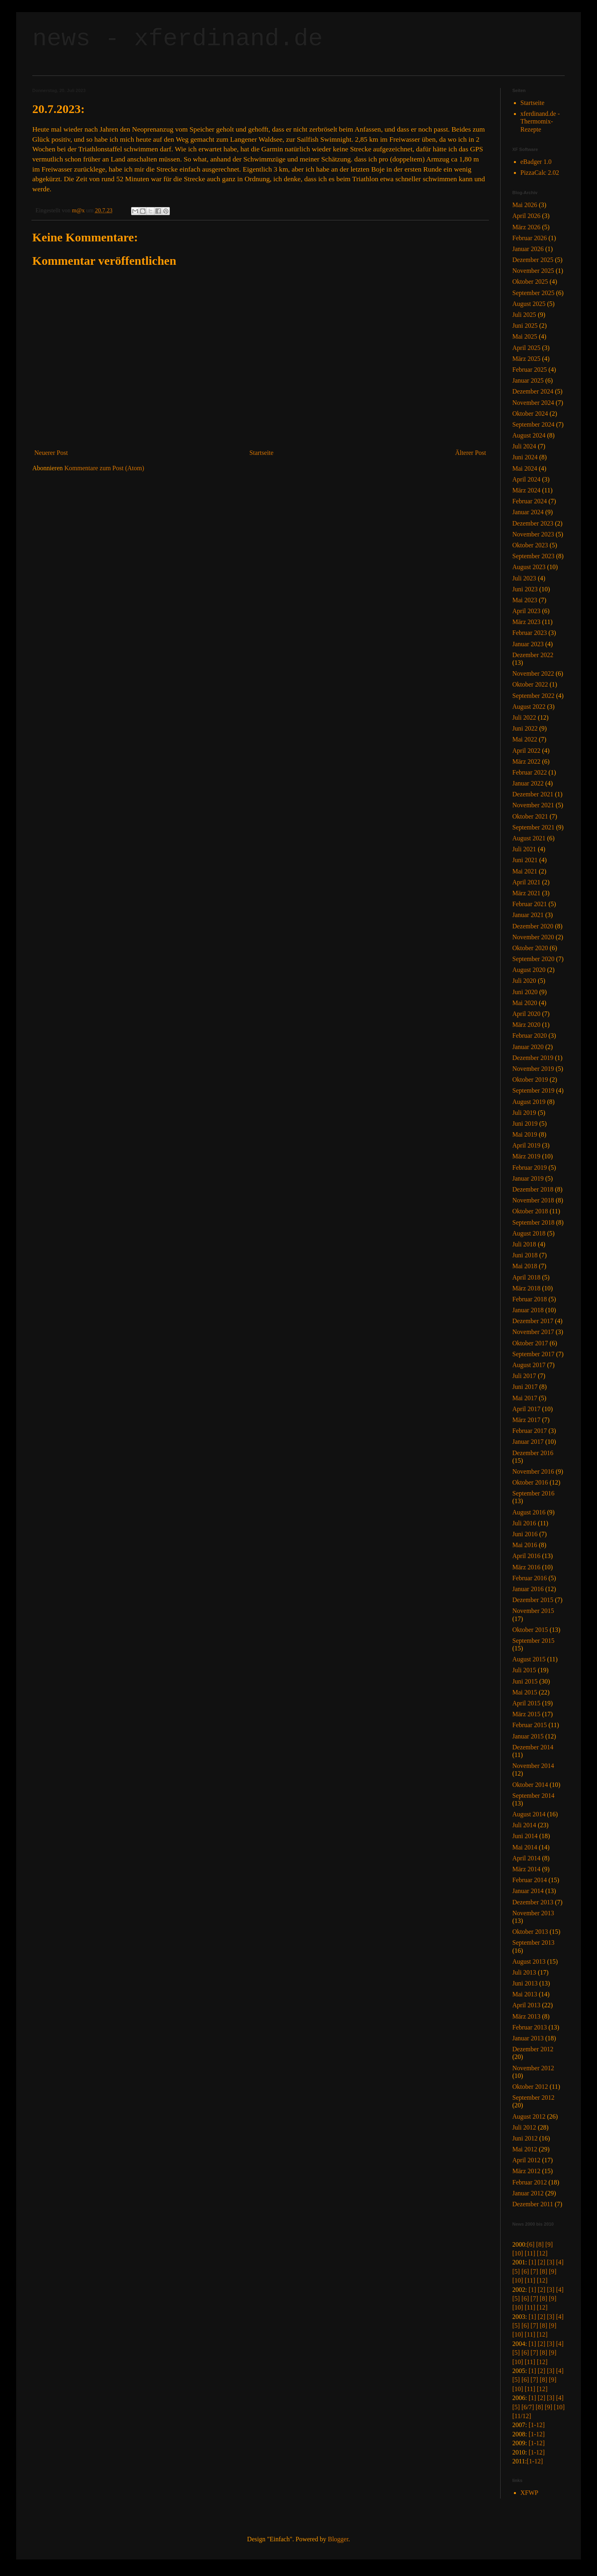  Describe the element at coordinates (524, 739) in the screenshot. I see `Mai 2022` at that location.